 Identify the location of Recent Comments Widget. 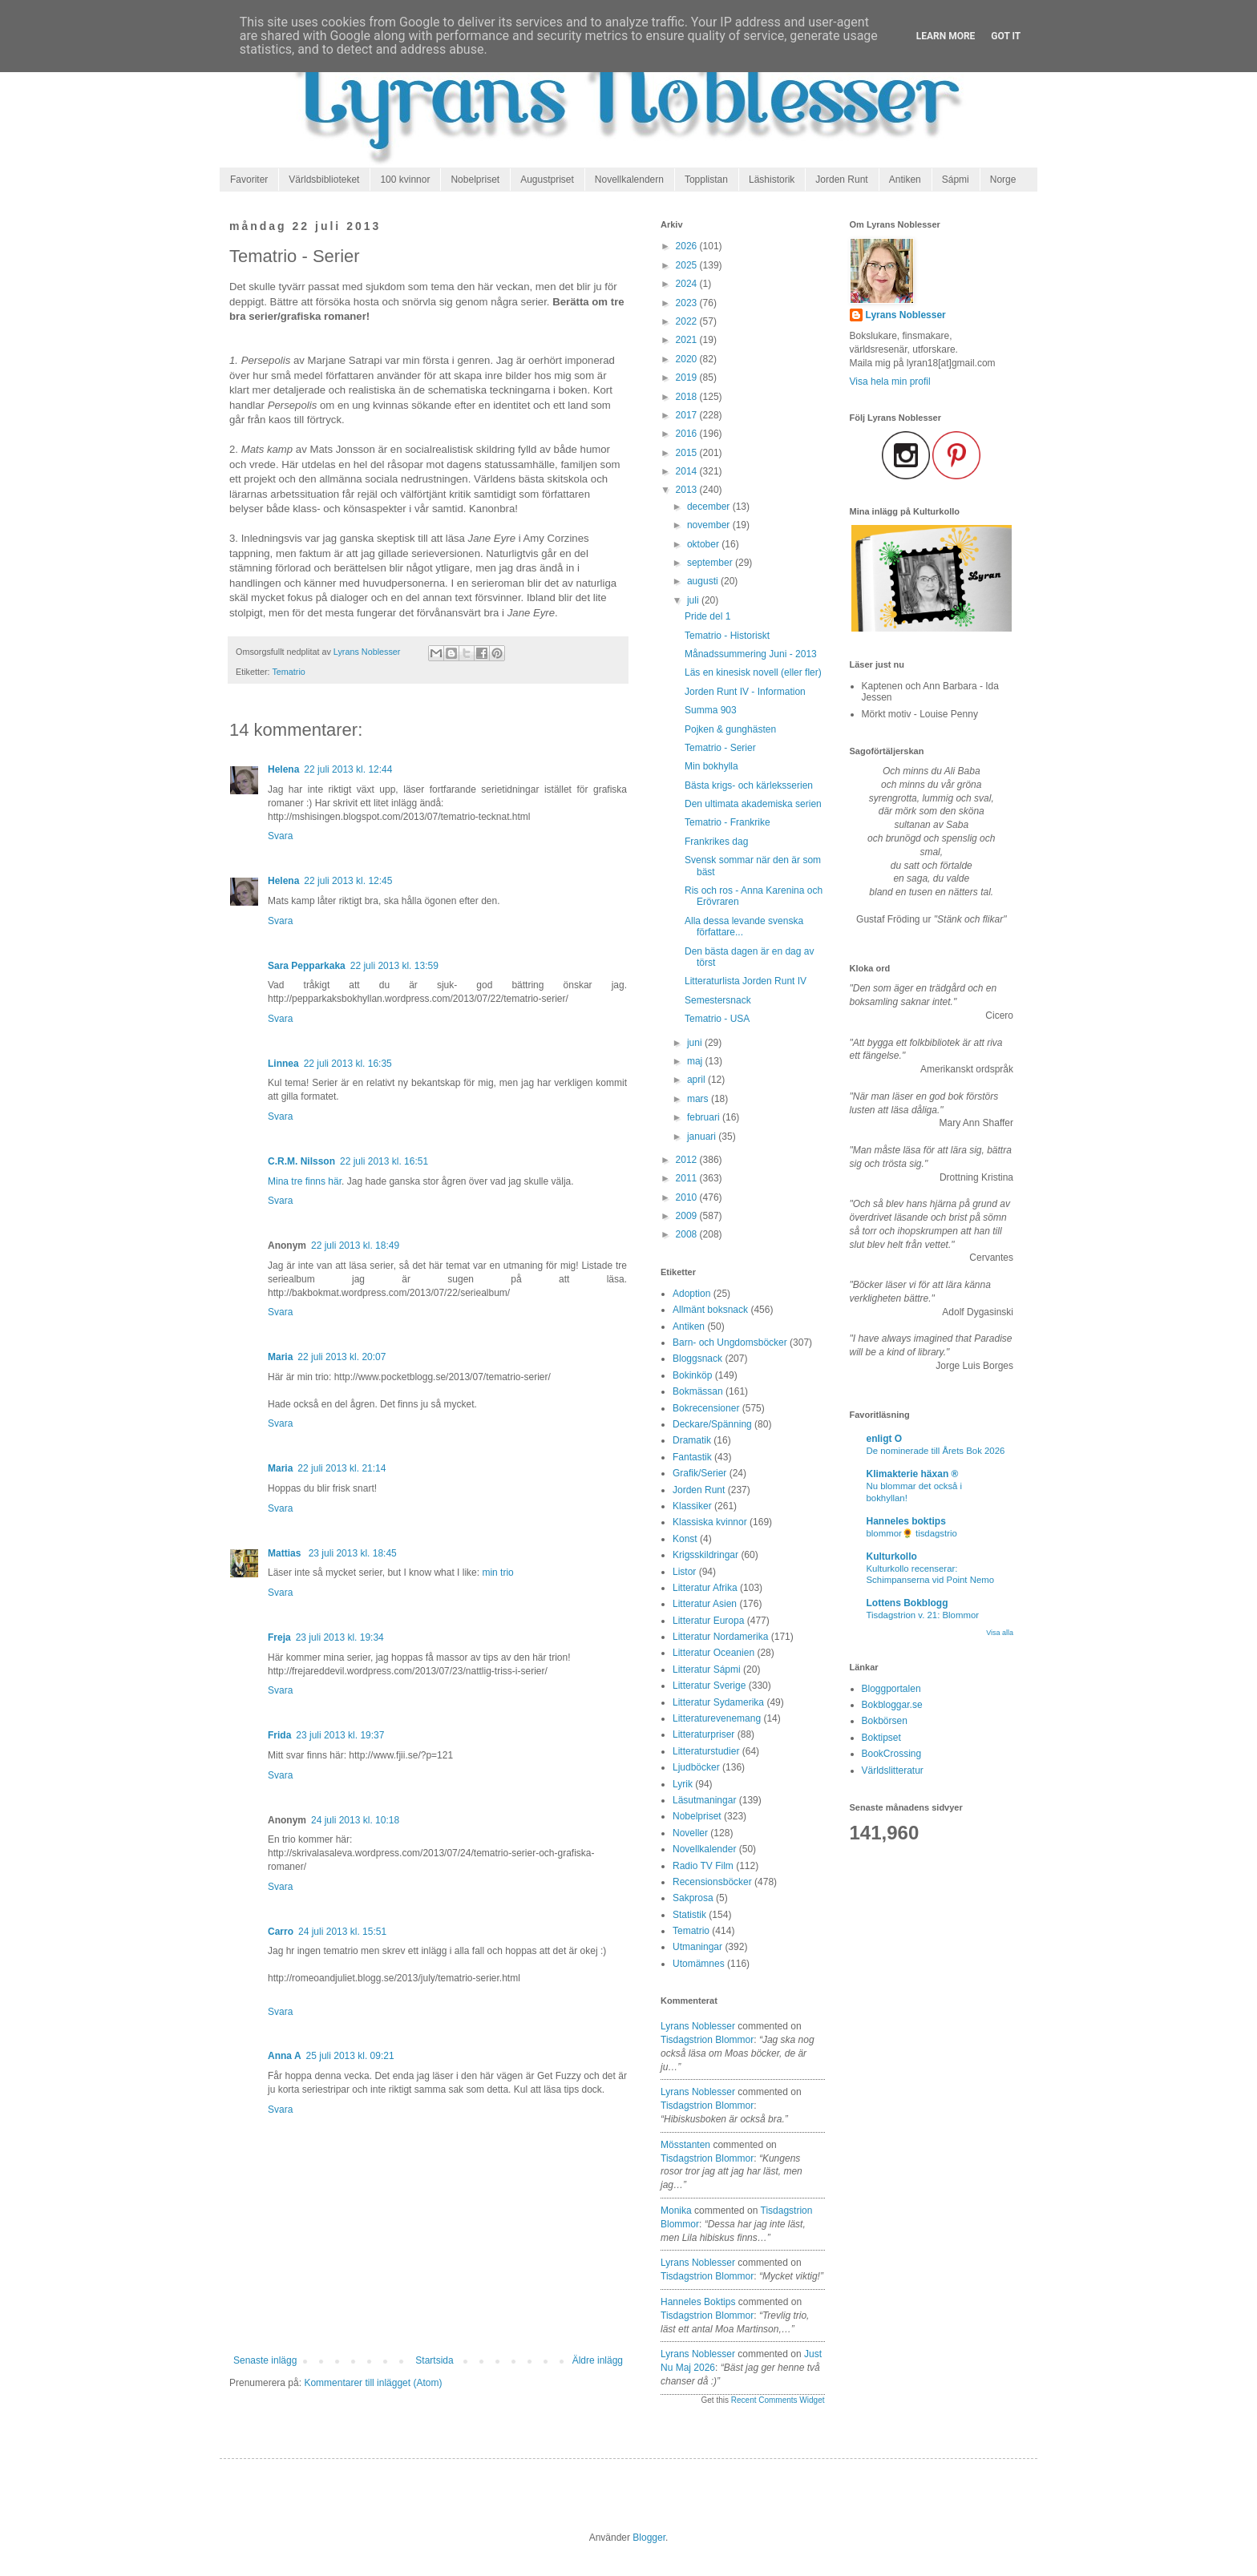
(778, 2400).